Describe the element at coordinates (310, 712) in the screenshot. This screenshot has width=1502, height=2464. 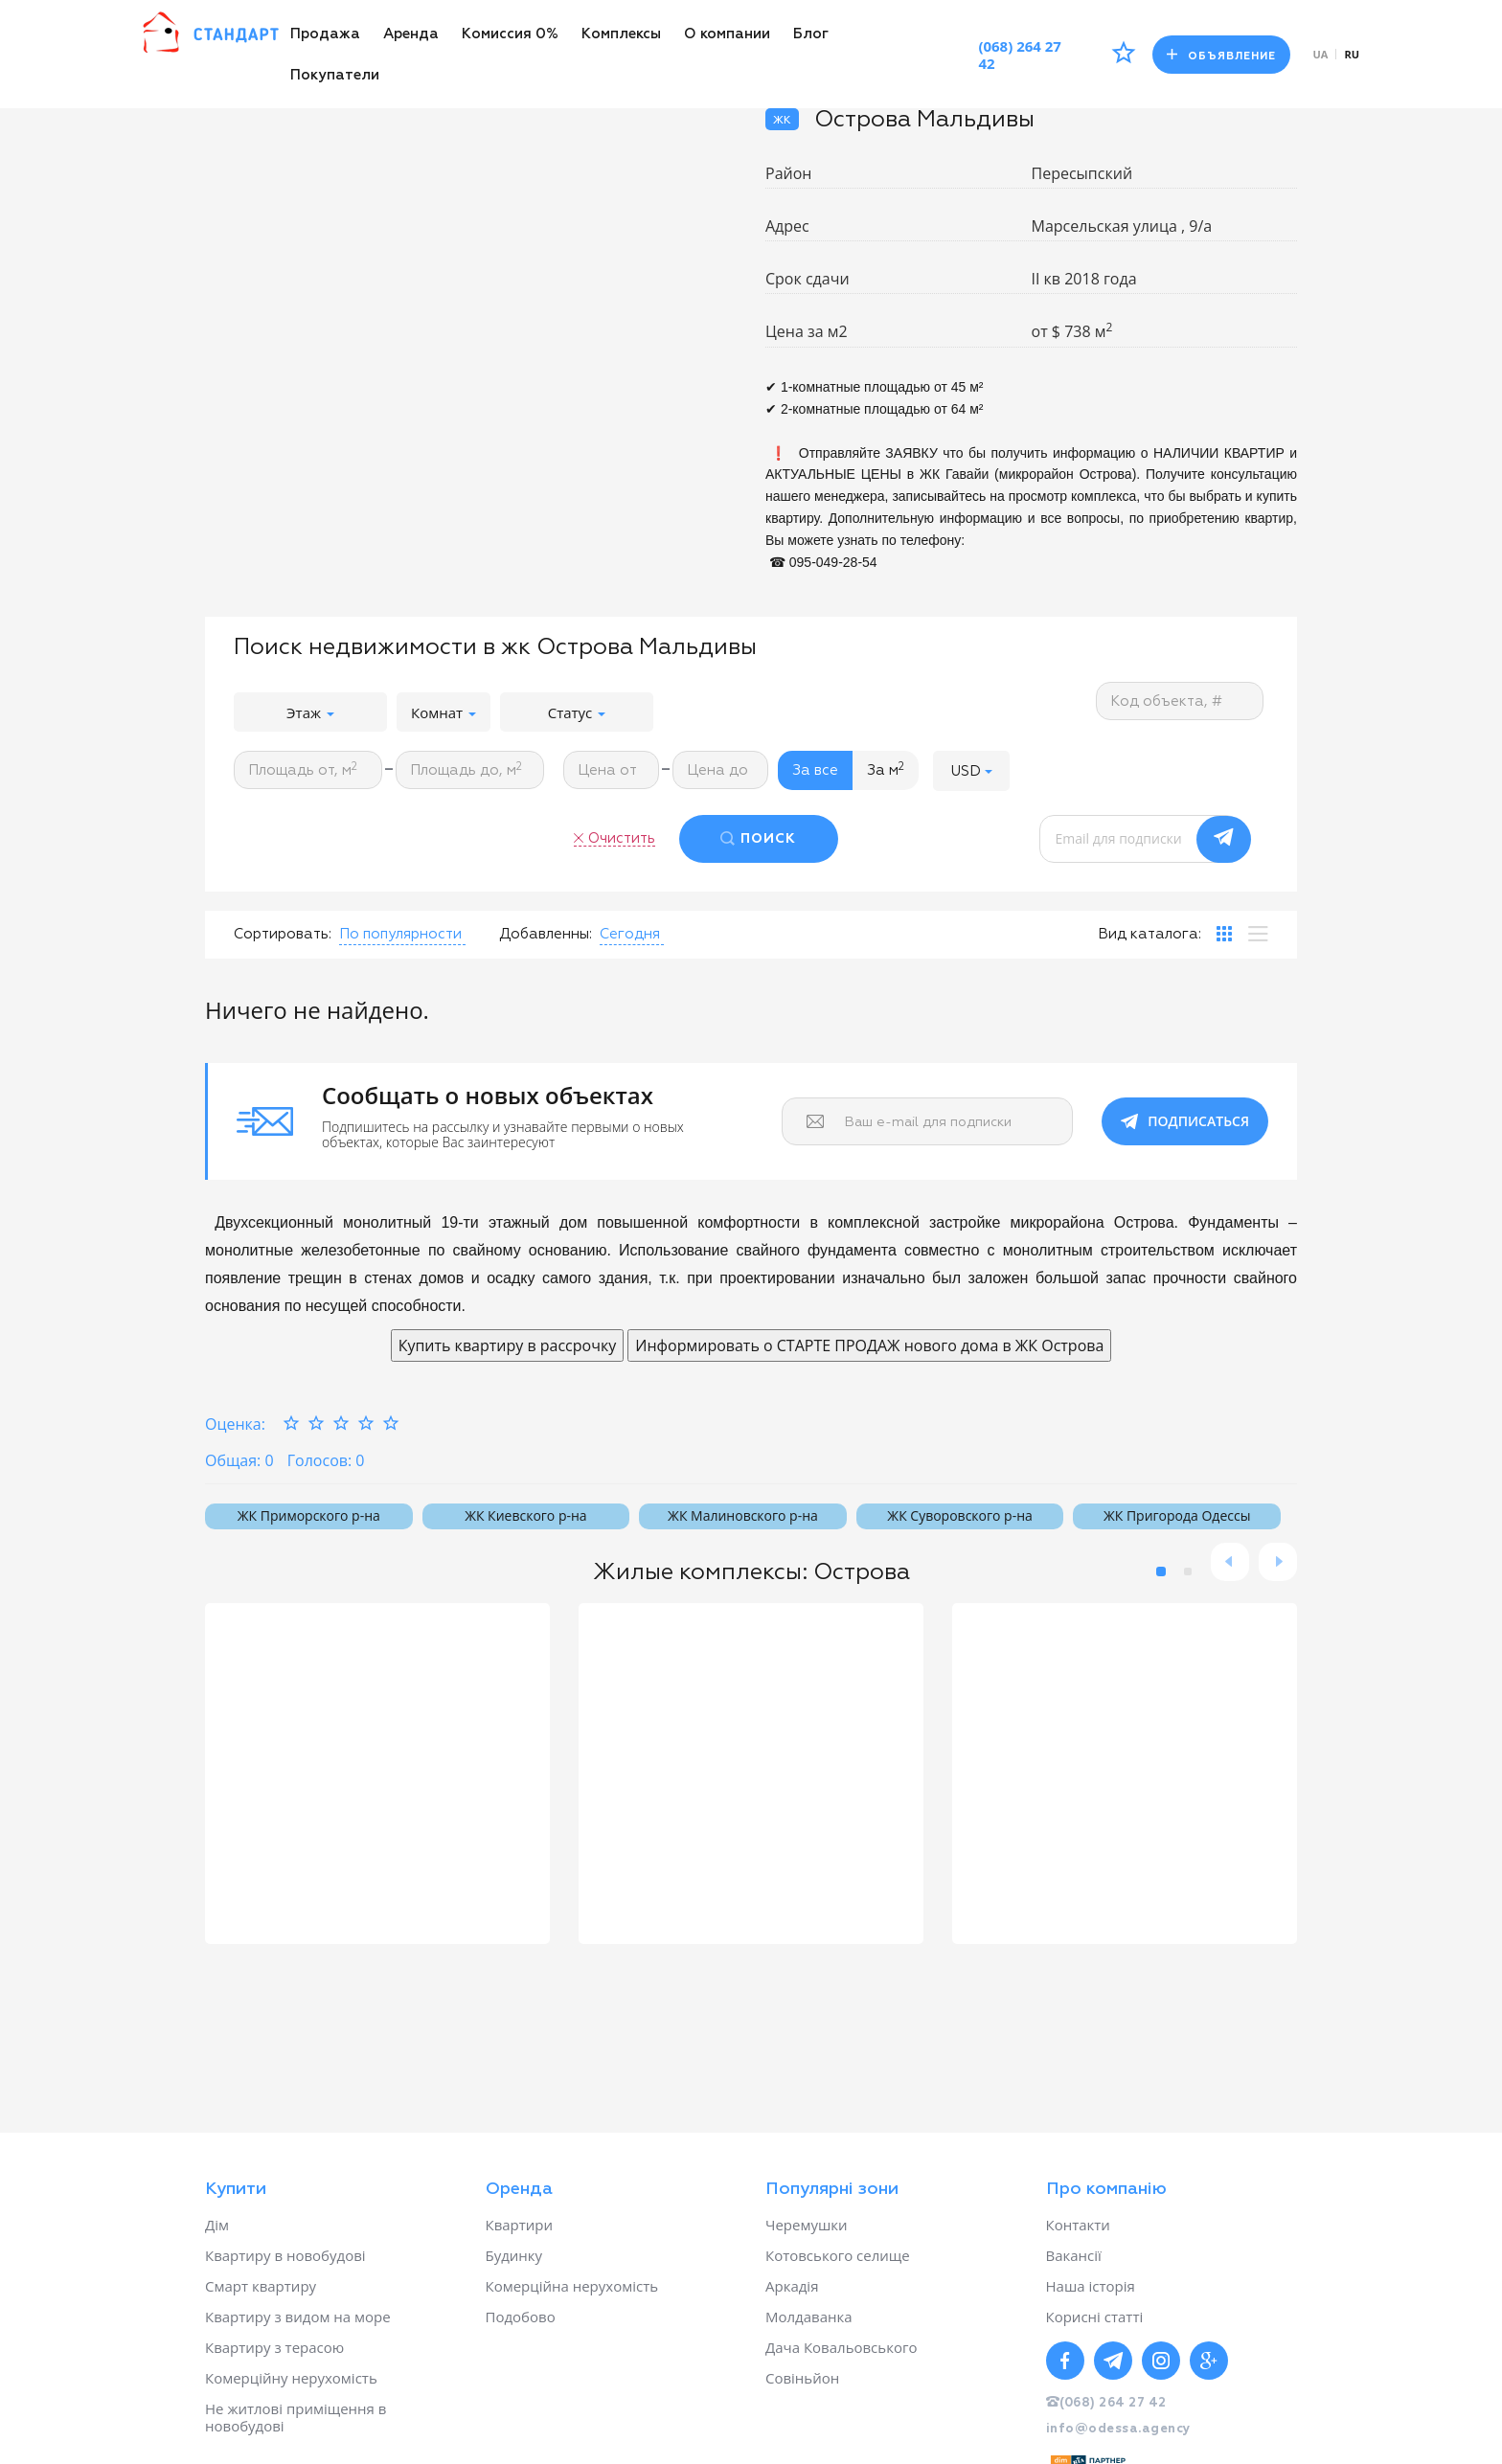
I see `Этаж` at that location.